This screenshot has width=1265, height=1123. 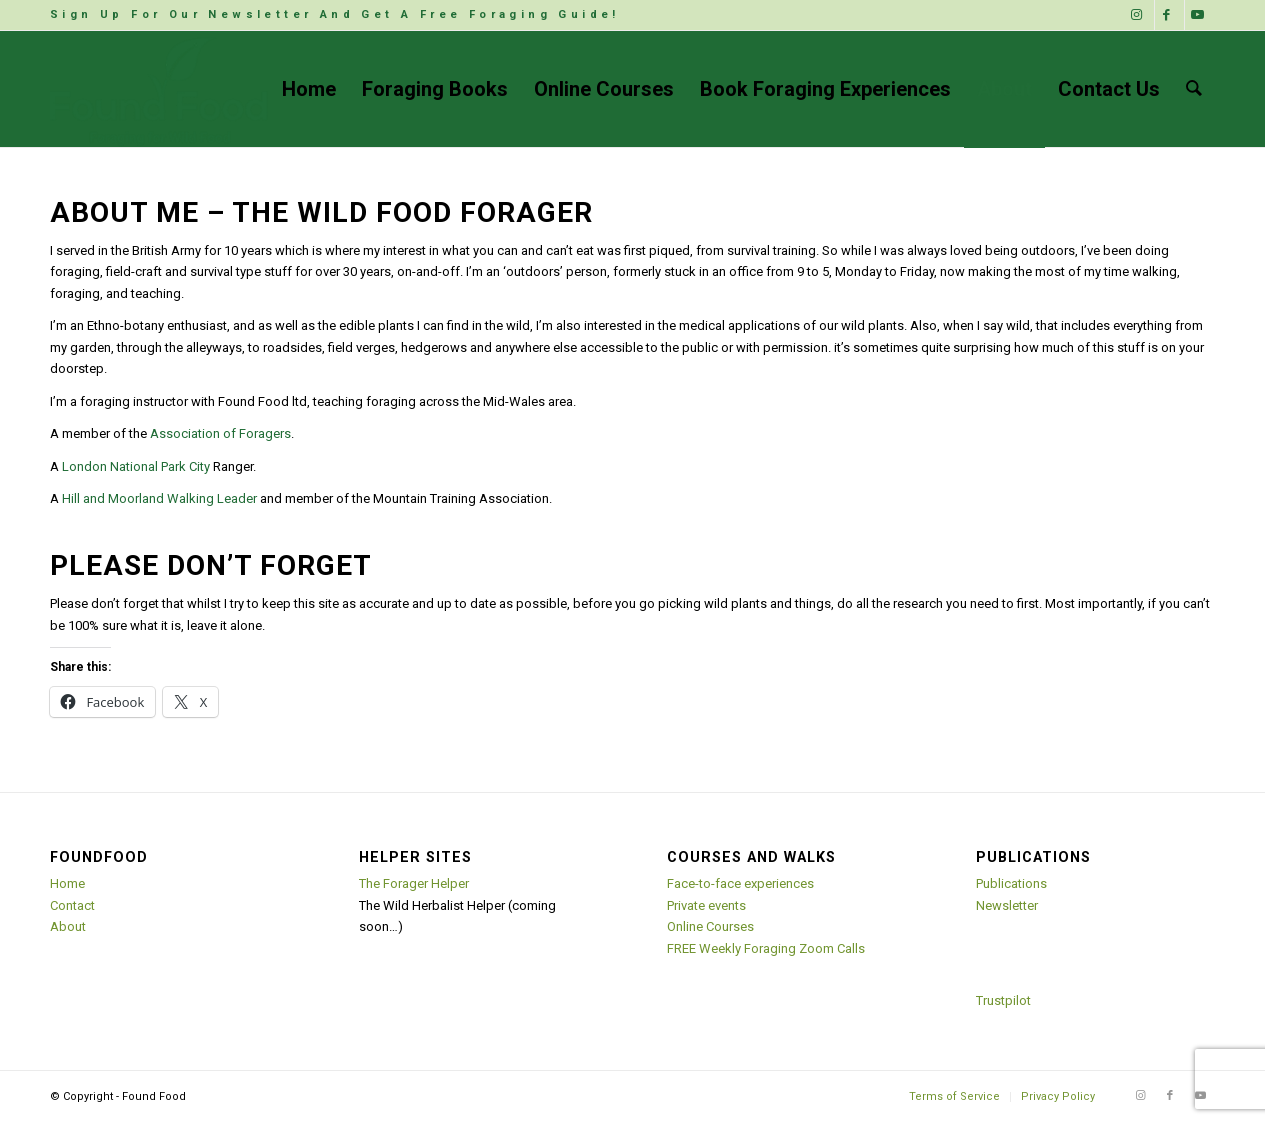 I want to click on London National Park City, so click(x=136, y=466).